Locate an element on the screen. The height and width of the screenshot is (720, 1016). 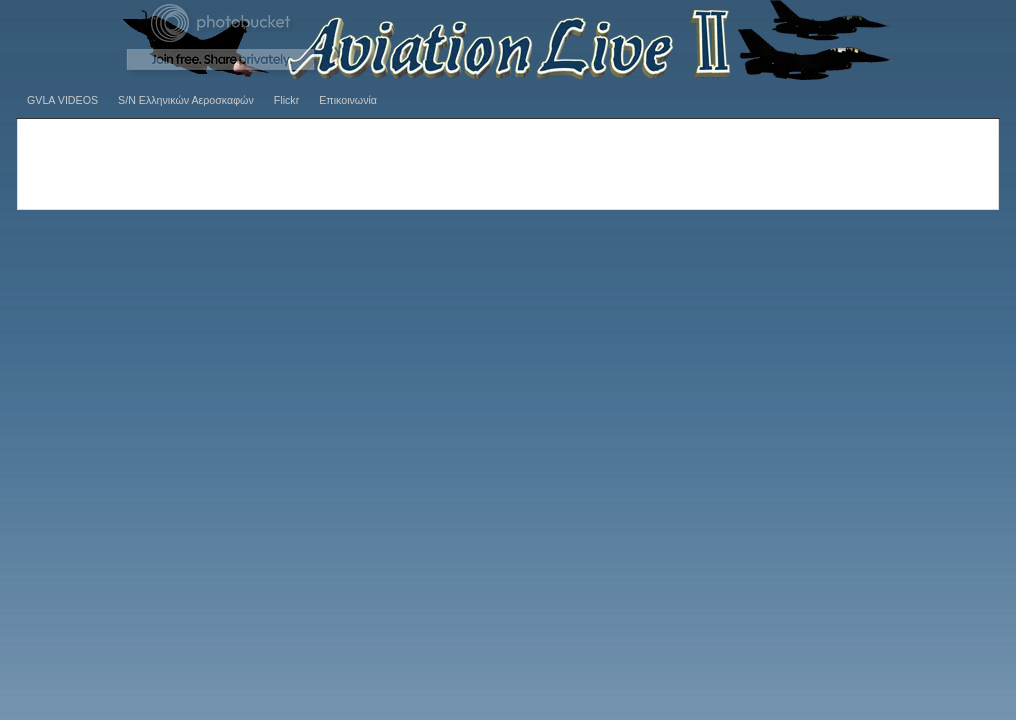
GVLA VIDEOS is located at coordinates (62, 100).